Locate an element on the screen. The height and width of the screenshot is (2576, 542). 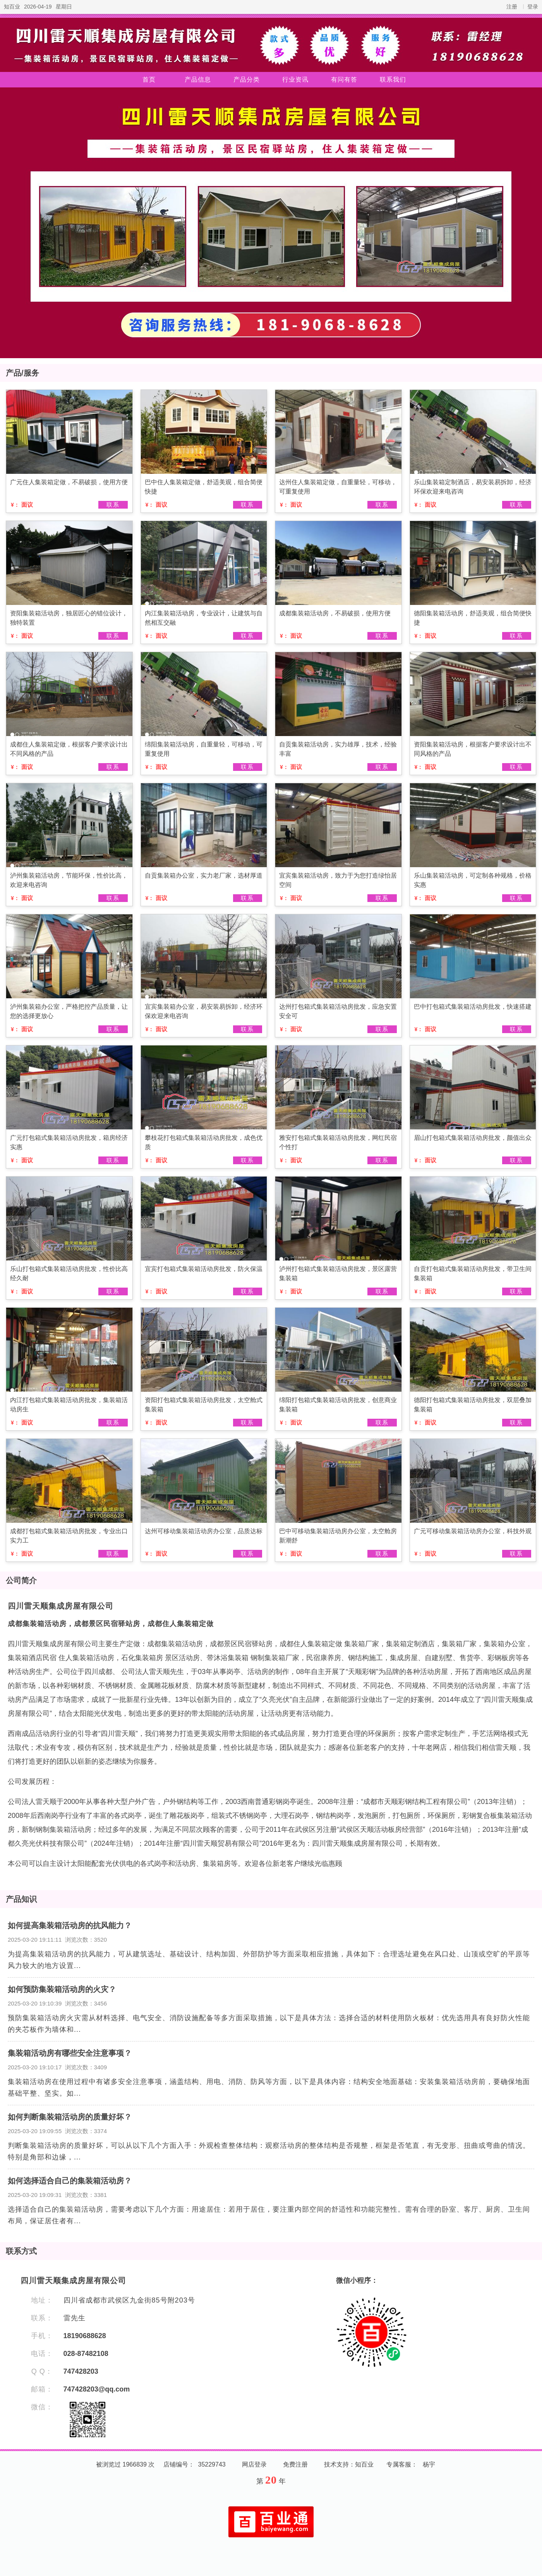
杨宇 is located at coordinates (429, 2464).